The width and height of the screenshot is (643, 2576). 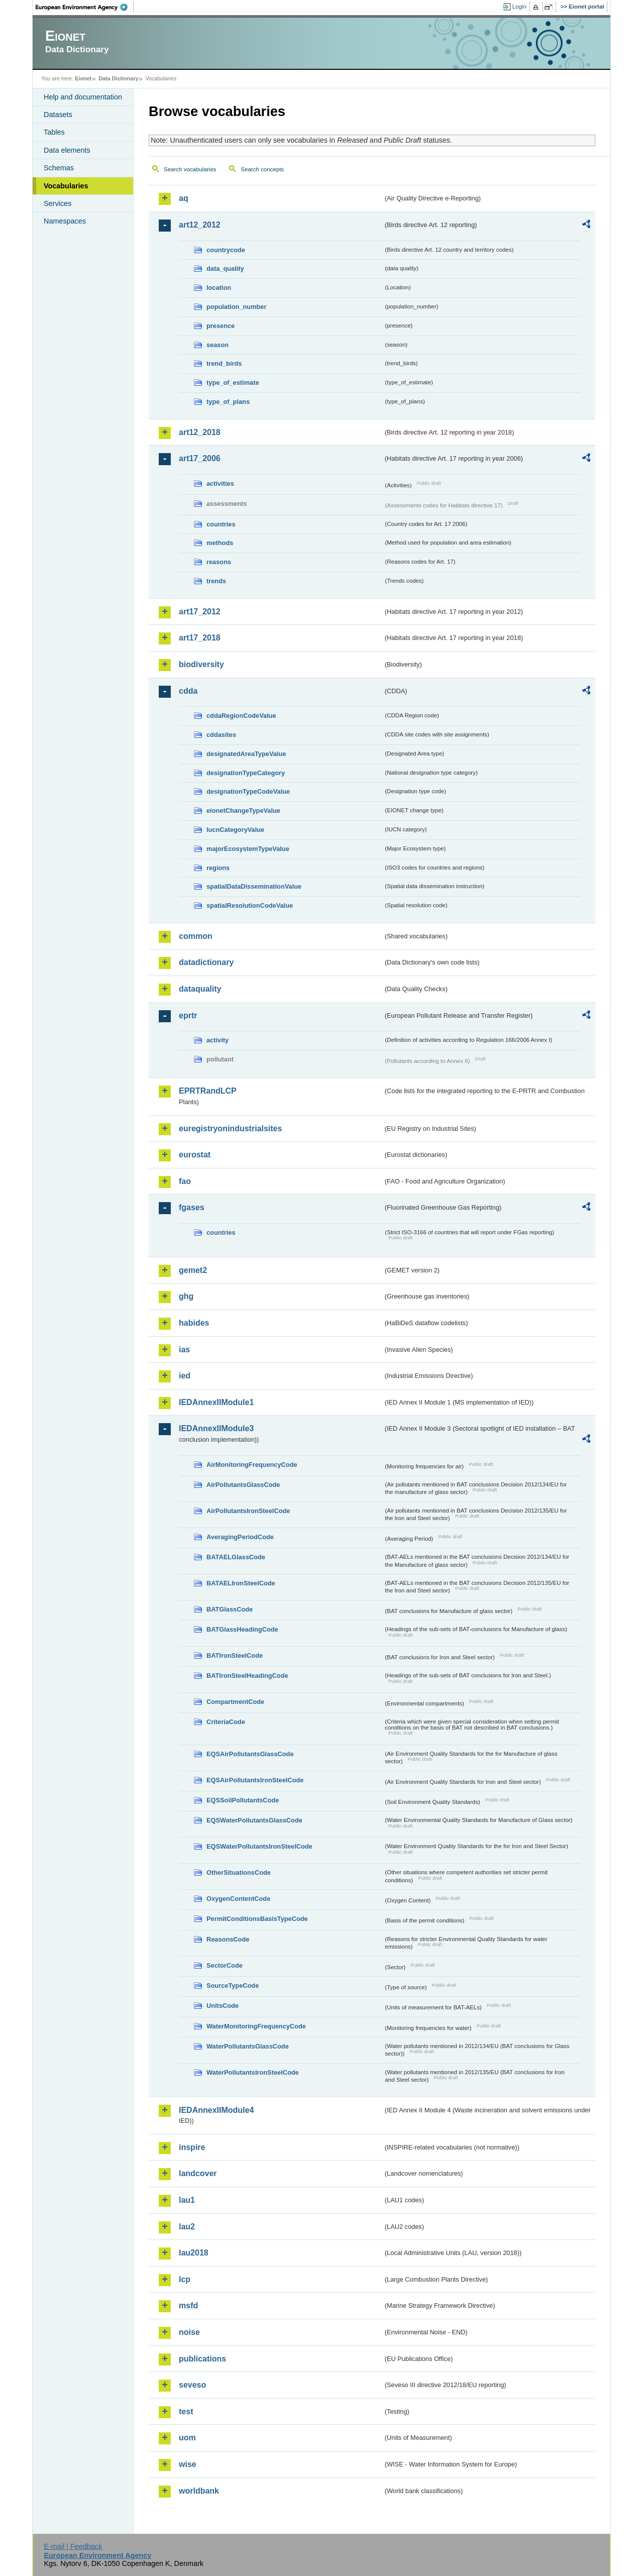 What do you see at coordinates (200, 611) in the screenshot?
I see `art17_2012` at bounding box center [200, 611].